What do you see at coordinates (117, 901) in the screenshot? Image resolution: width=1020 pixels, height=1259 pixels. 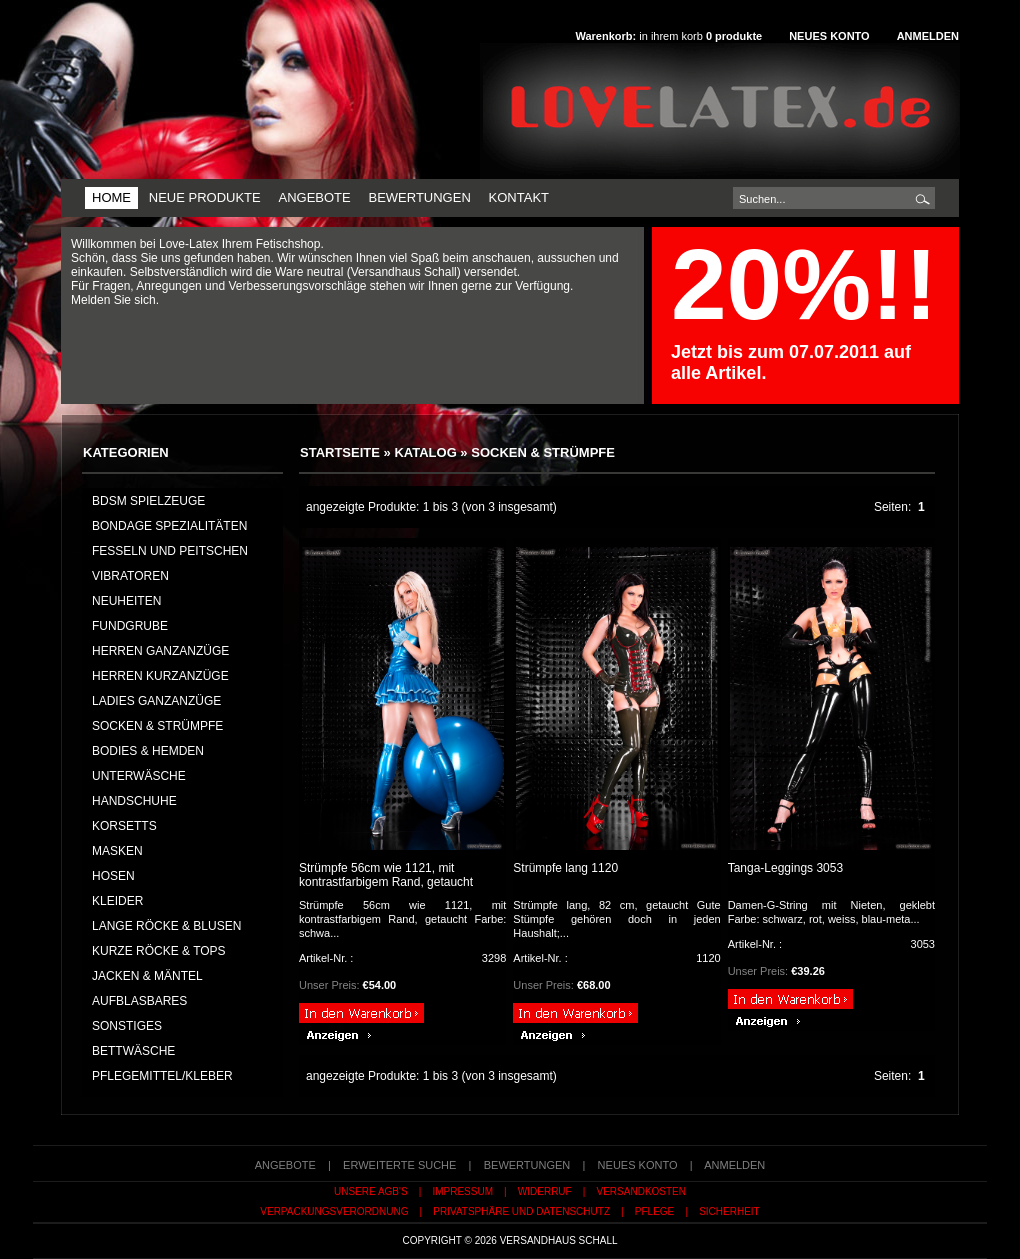 I see `KLEIDER` at bounding box center [117, 901].